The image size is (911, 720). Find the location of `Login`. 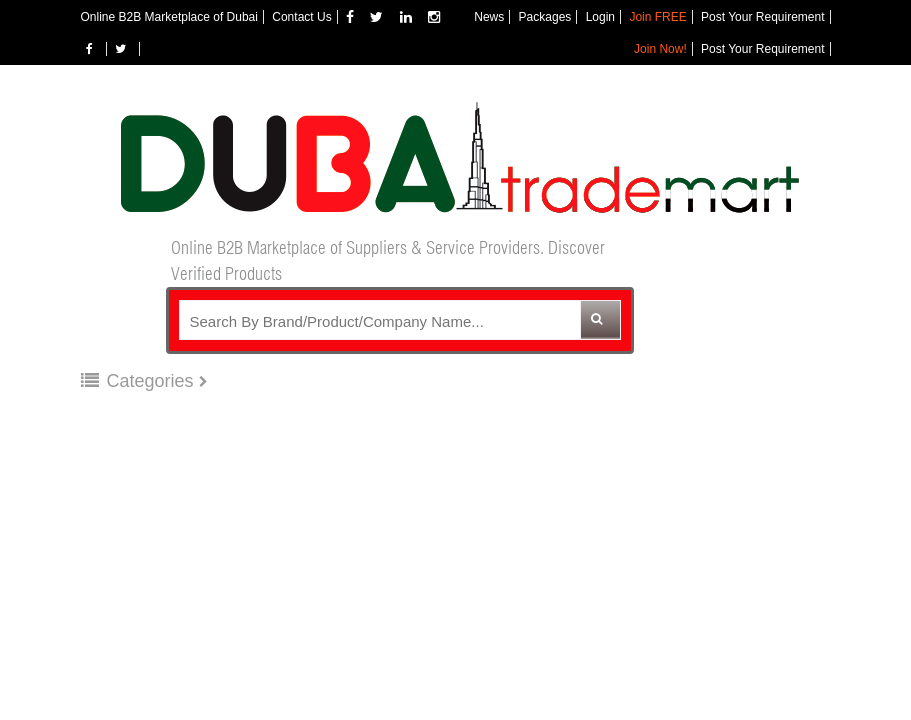

Login is located at coordinates (600, 17).